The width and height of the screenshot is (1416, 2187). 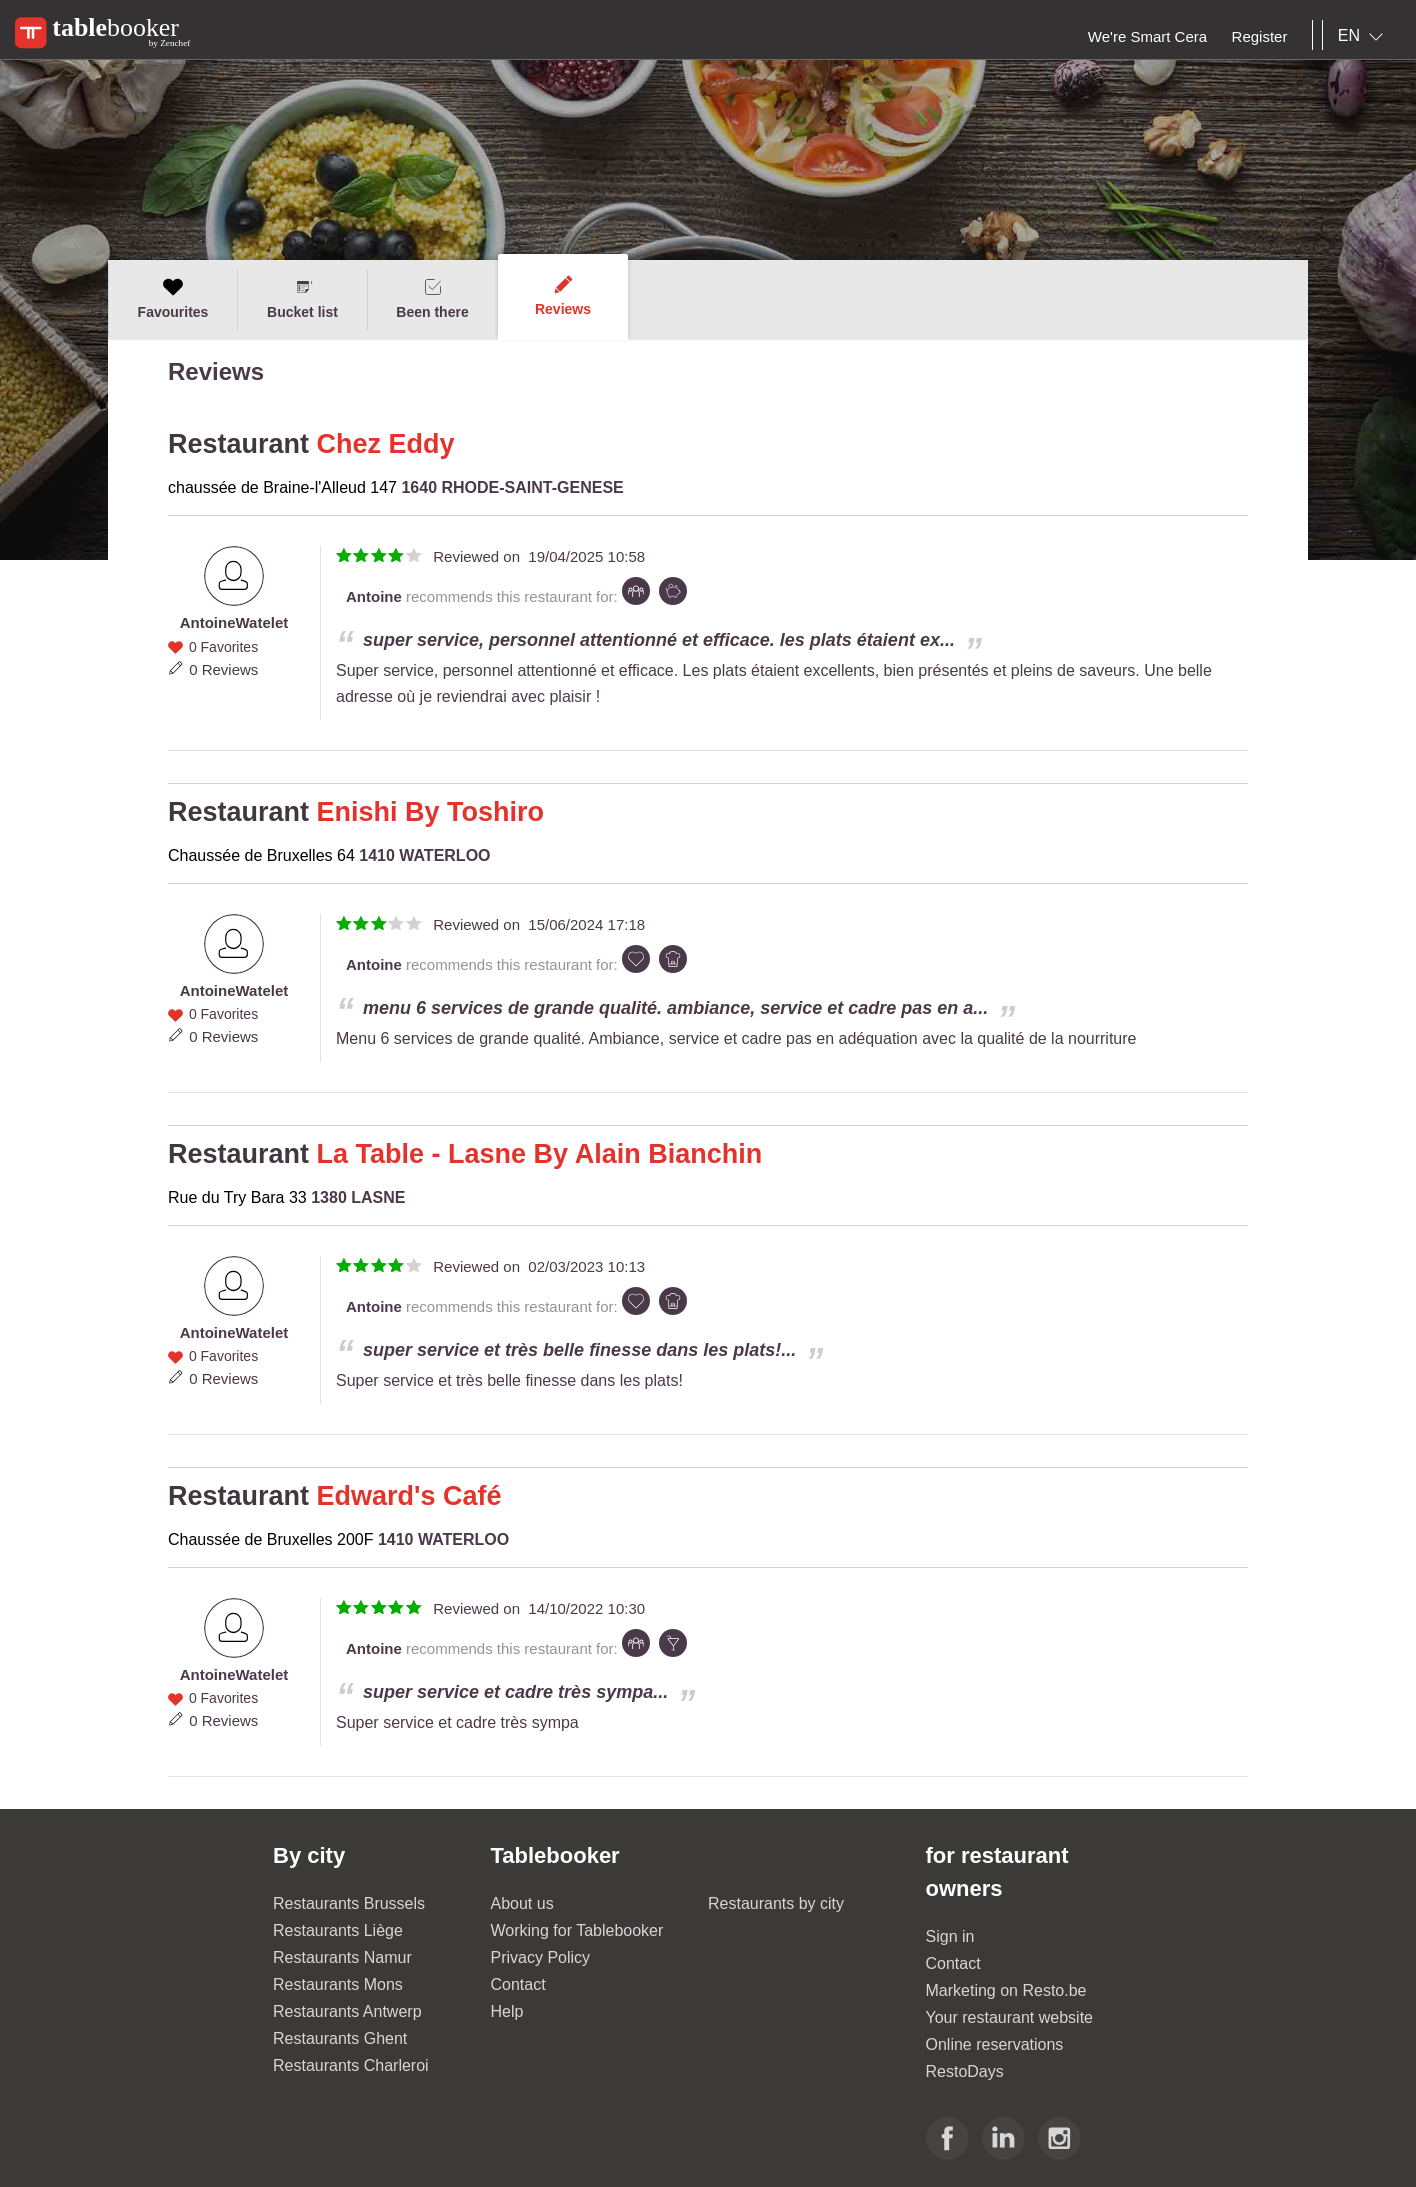 I want to click on Restaurants by city, so click(x=776, y=1903).